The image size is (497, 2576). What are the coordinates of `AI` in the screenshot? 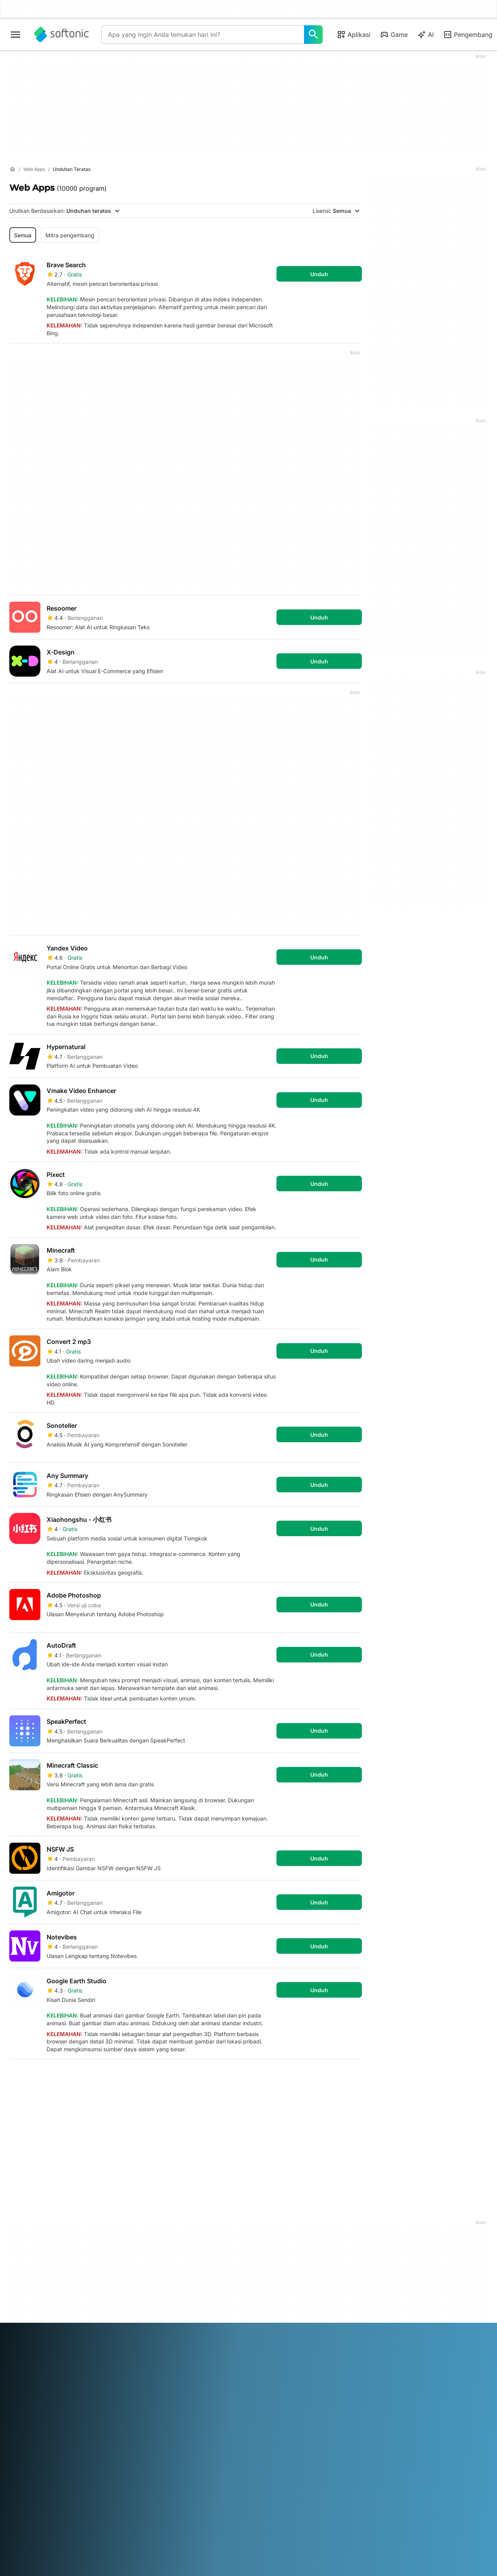 It's located at (425, 34).